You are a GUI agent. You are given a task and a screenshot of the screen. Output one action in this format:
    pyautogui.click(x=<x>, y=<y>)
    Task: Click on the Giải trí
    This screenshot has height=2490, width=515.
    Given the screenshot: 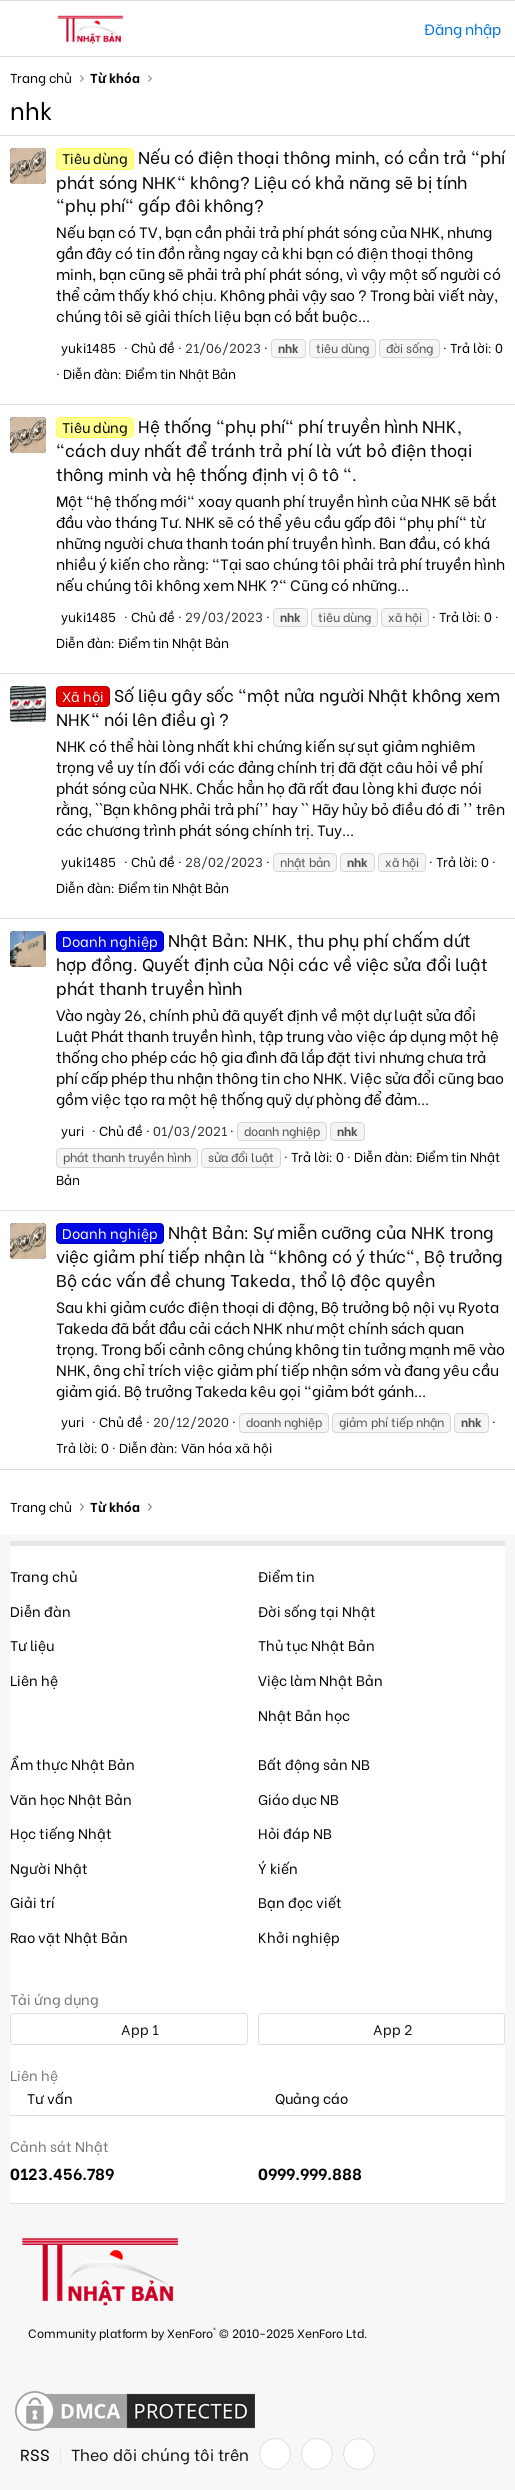 What is the action you would take?
    pyautogui.click(x=32, y=1901)
    